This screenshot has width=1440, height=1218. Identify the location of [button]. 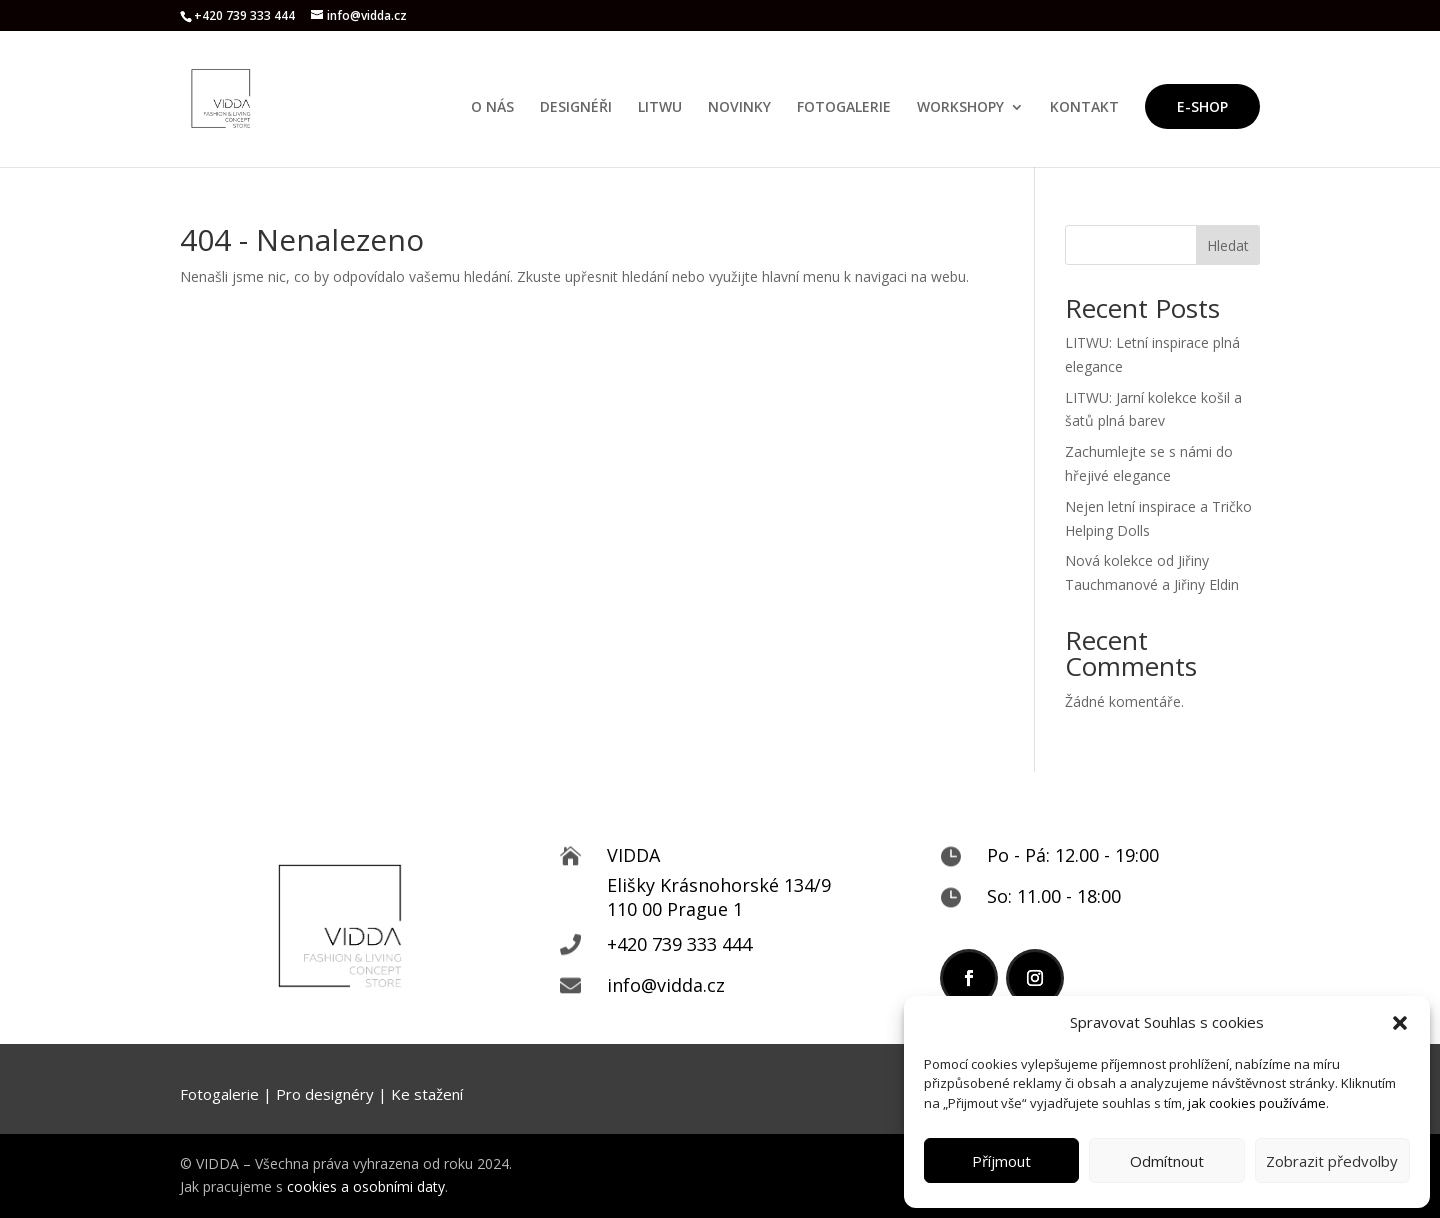
(1400, 1023).